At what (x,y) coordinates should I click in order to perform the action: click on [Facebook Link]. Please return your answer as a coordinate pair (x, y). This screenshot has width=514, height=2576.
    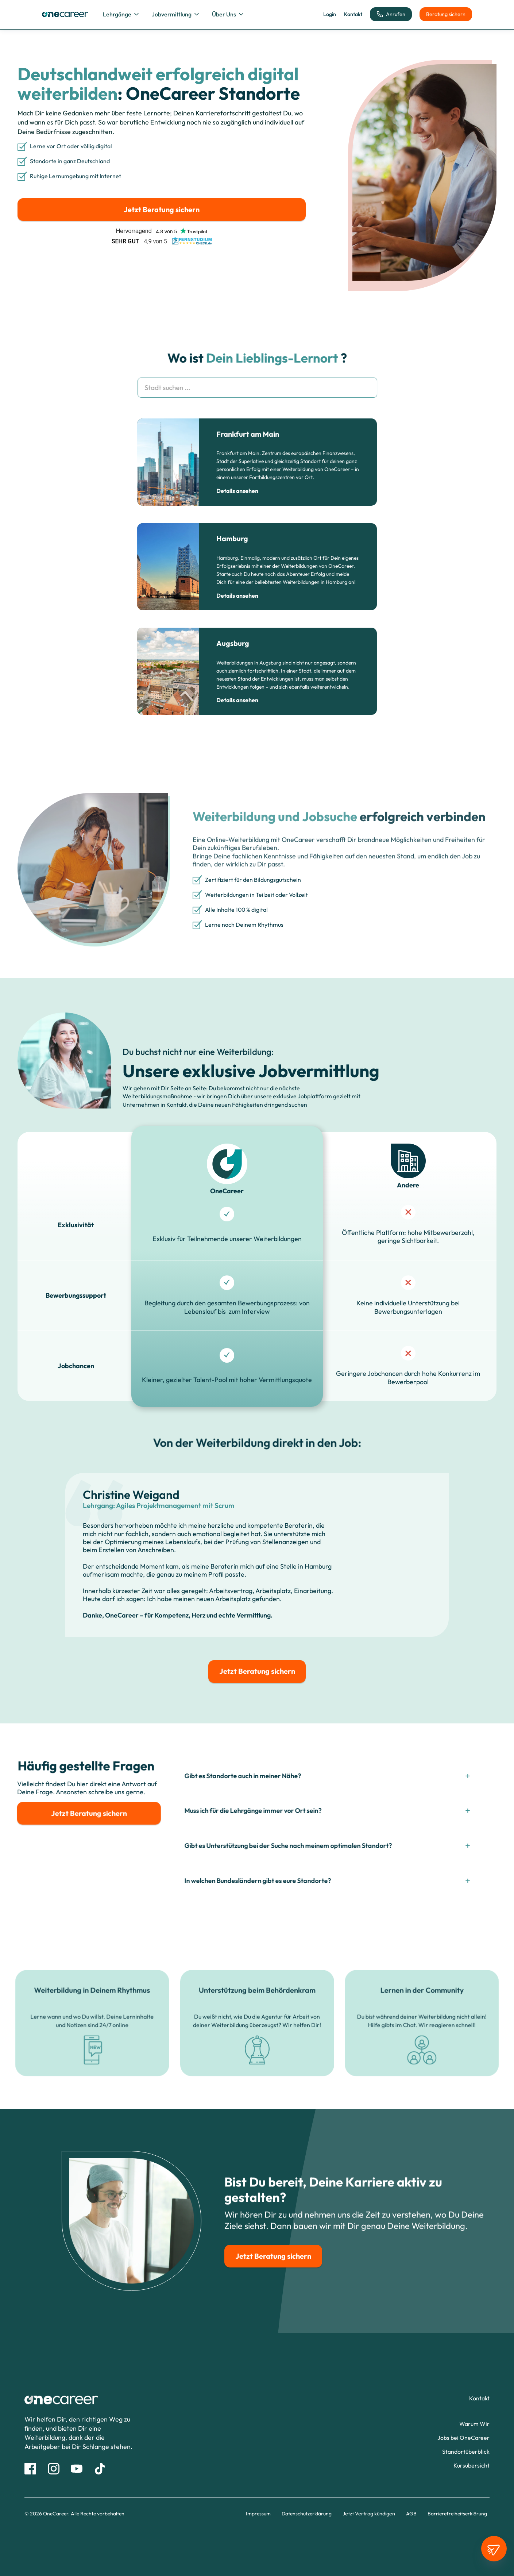
    Looking at the image, I should click on (30, 2468).